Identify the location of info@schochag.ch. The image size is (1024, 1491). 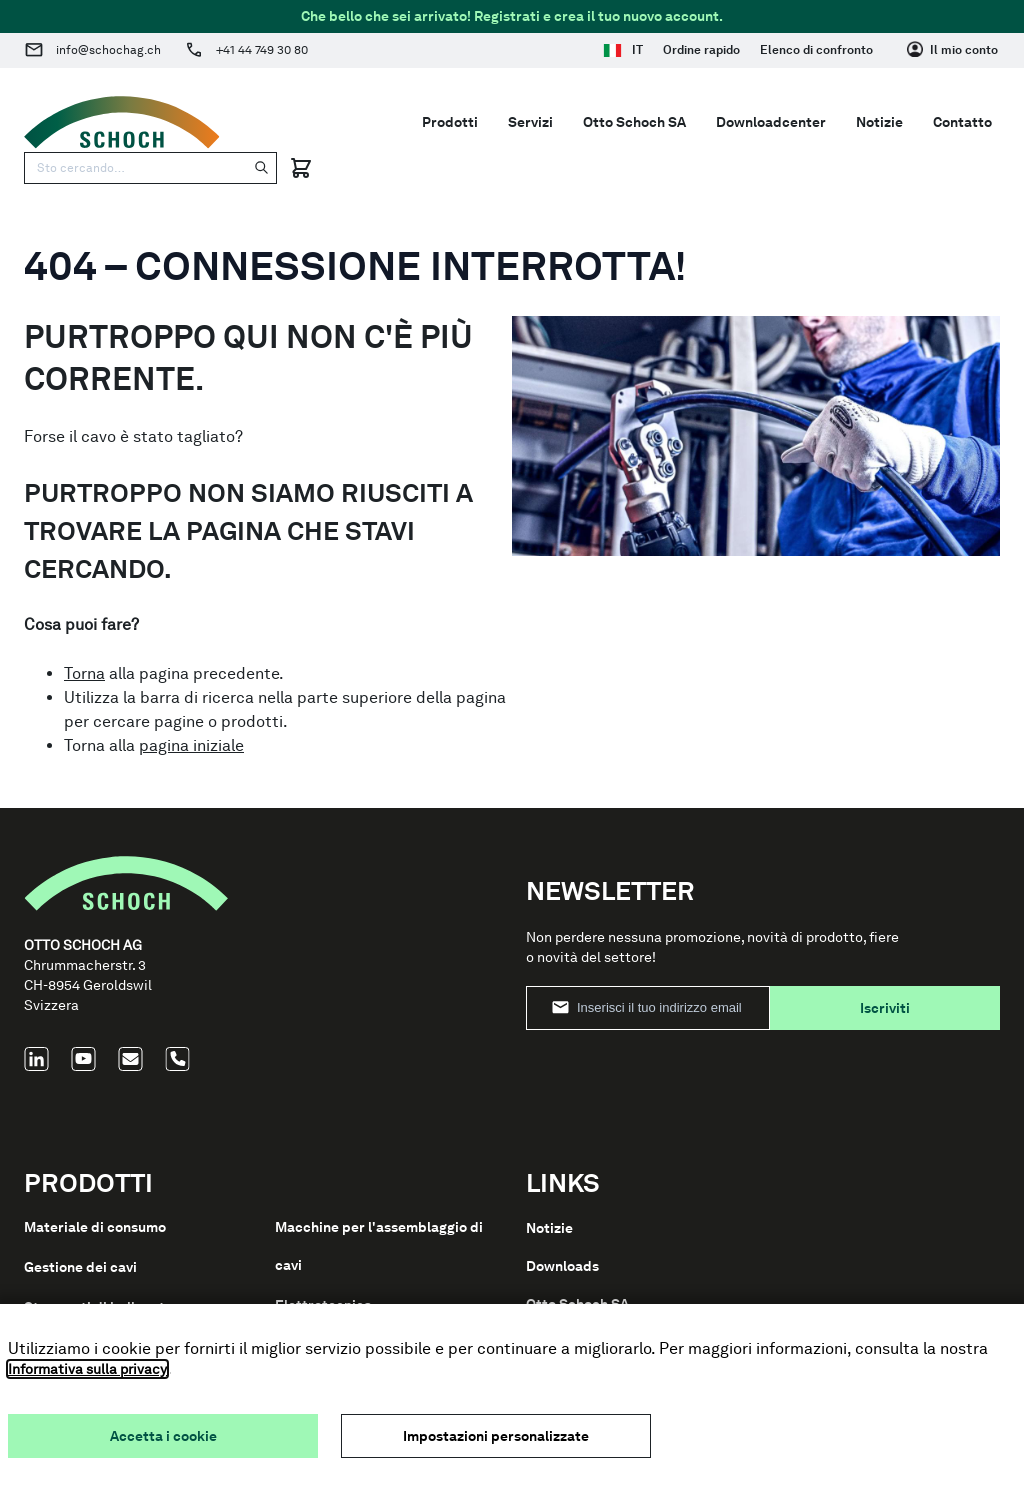
(108, 50).